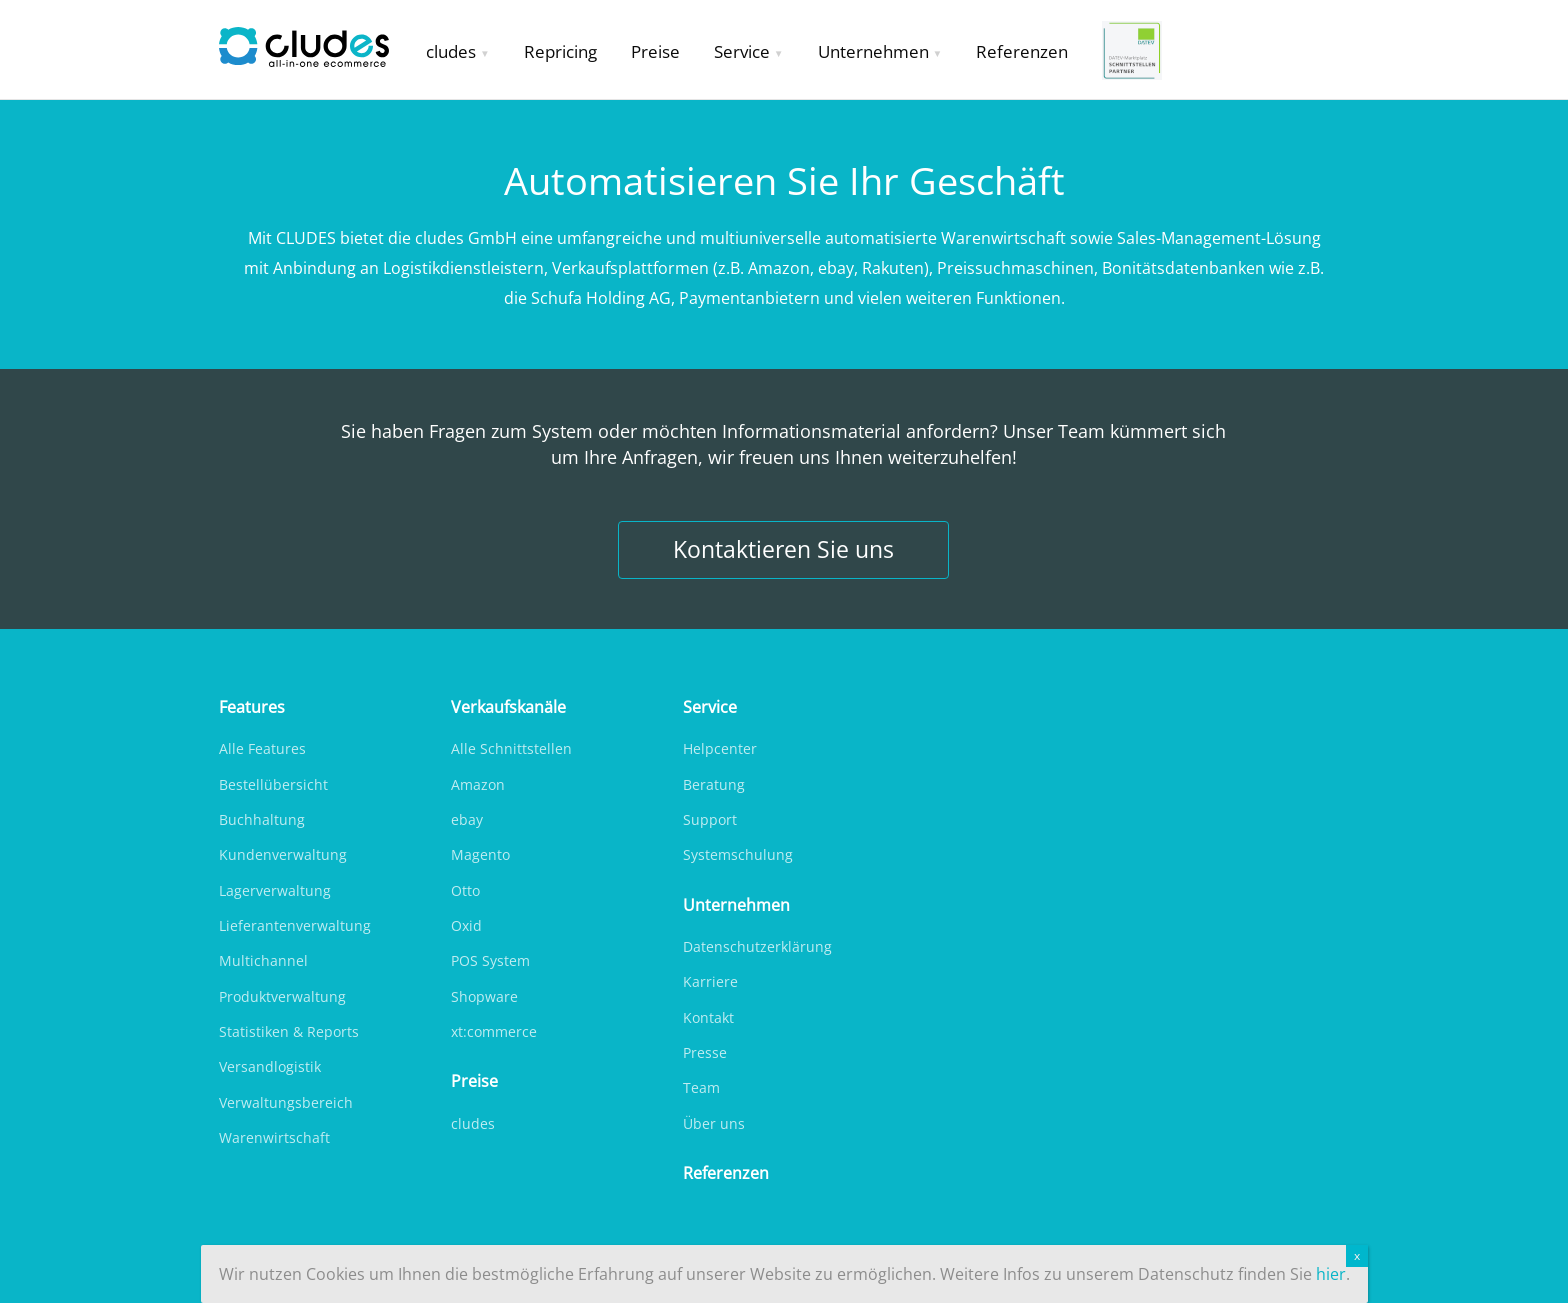 The image size is (1568, 1303). I want to click on Kontaktieren Sie uns, so click(783, 549).